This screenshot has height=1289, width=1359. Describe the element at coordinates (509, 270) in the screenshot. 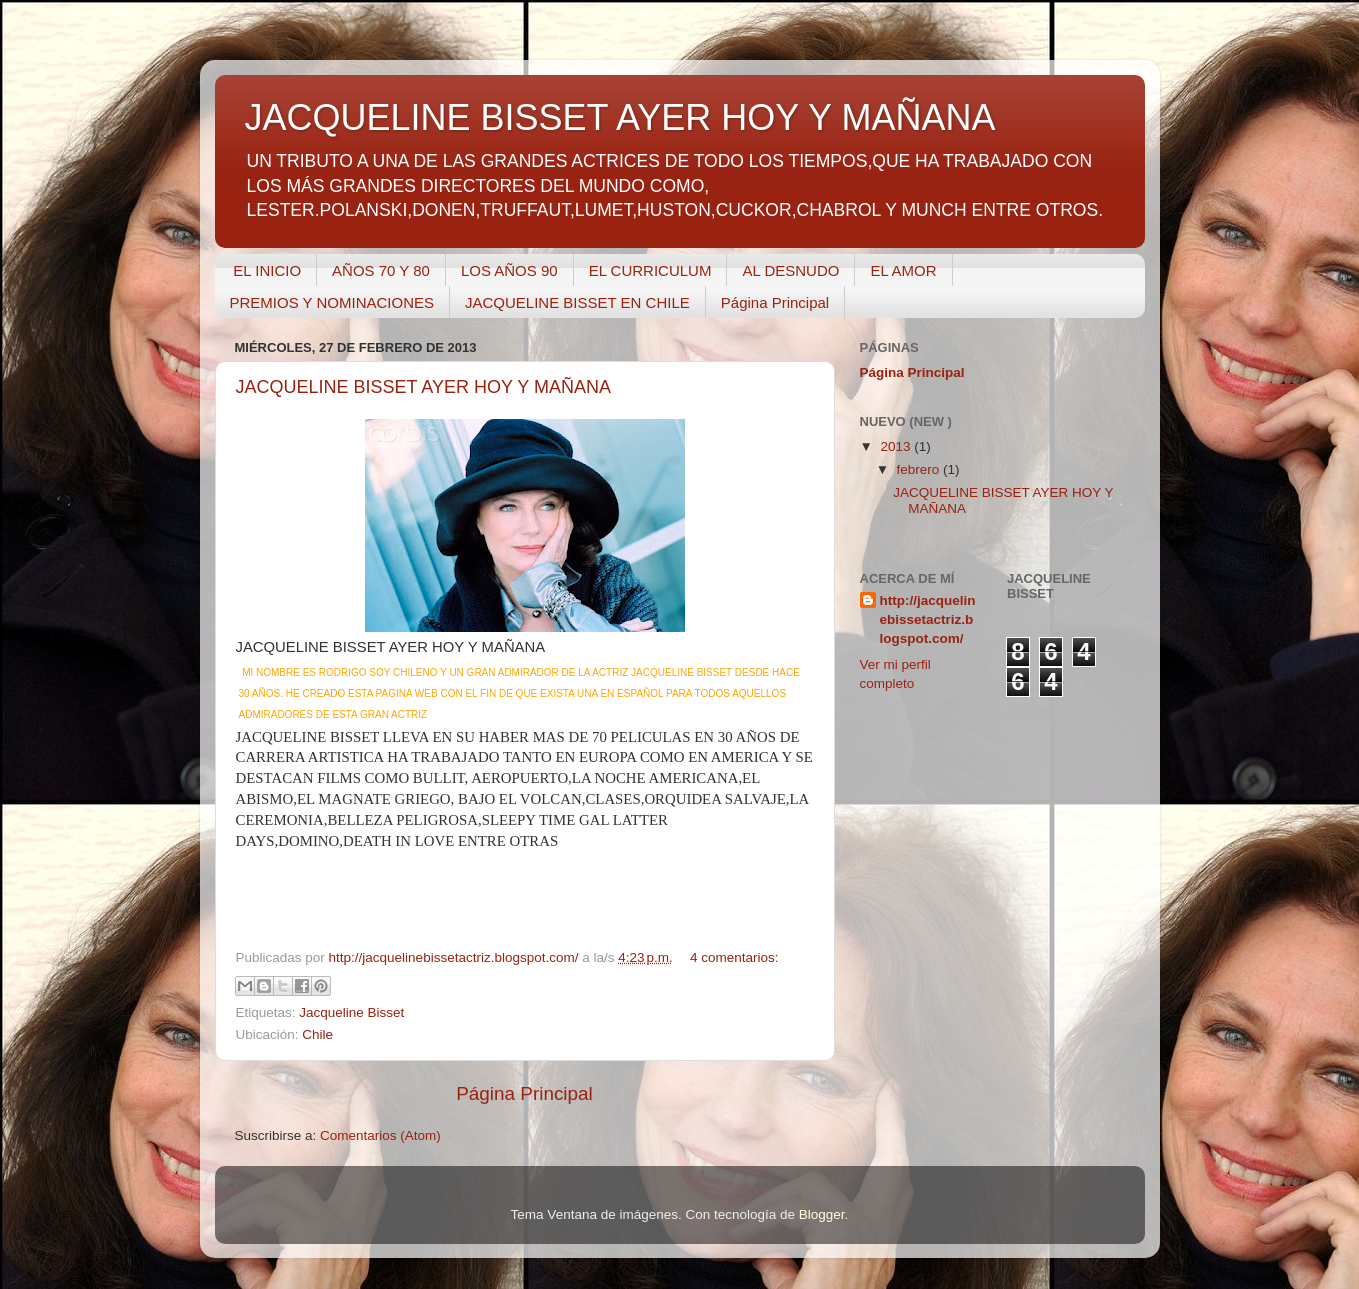

I see `LOS AÑOS 90` at that location.